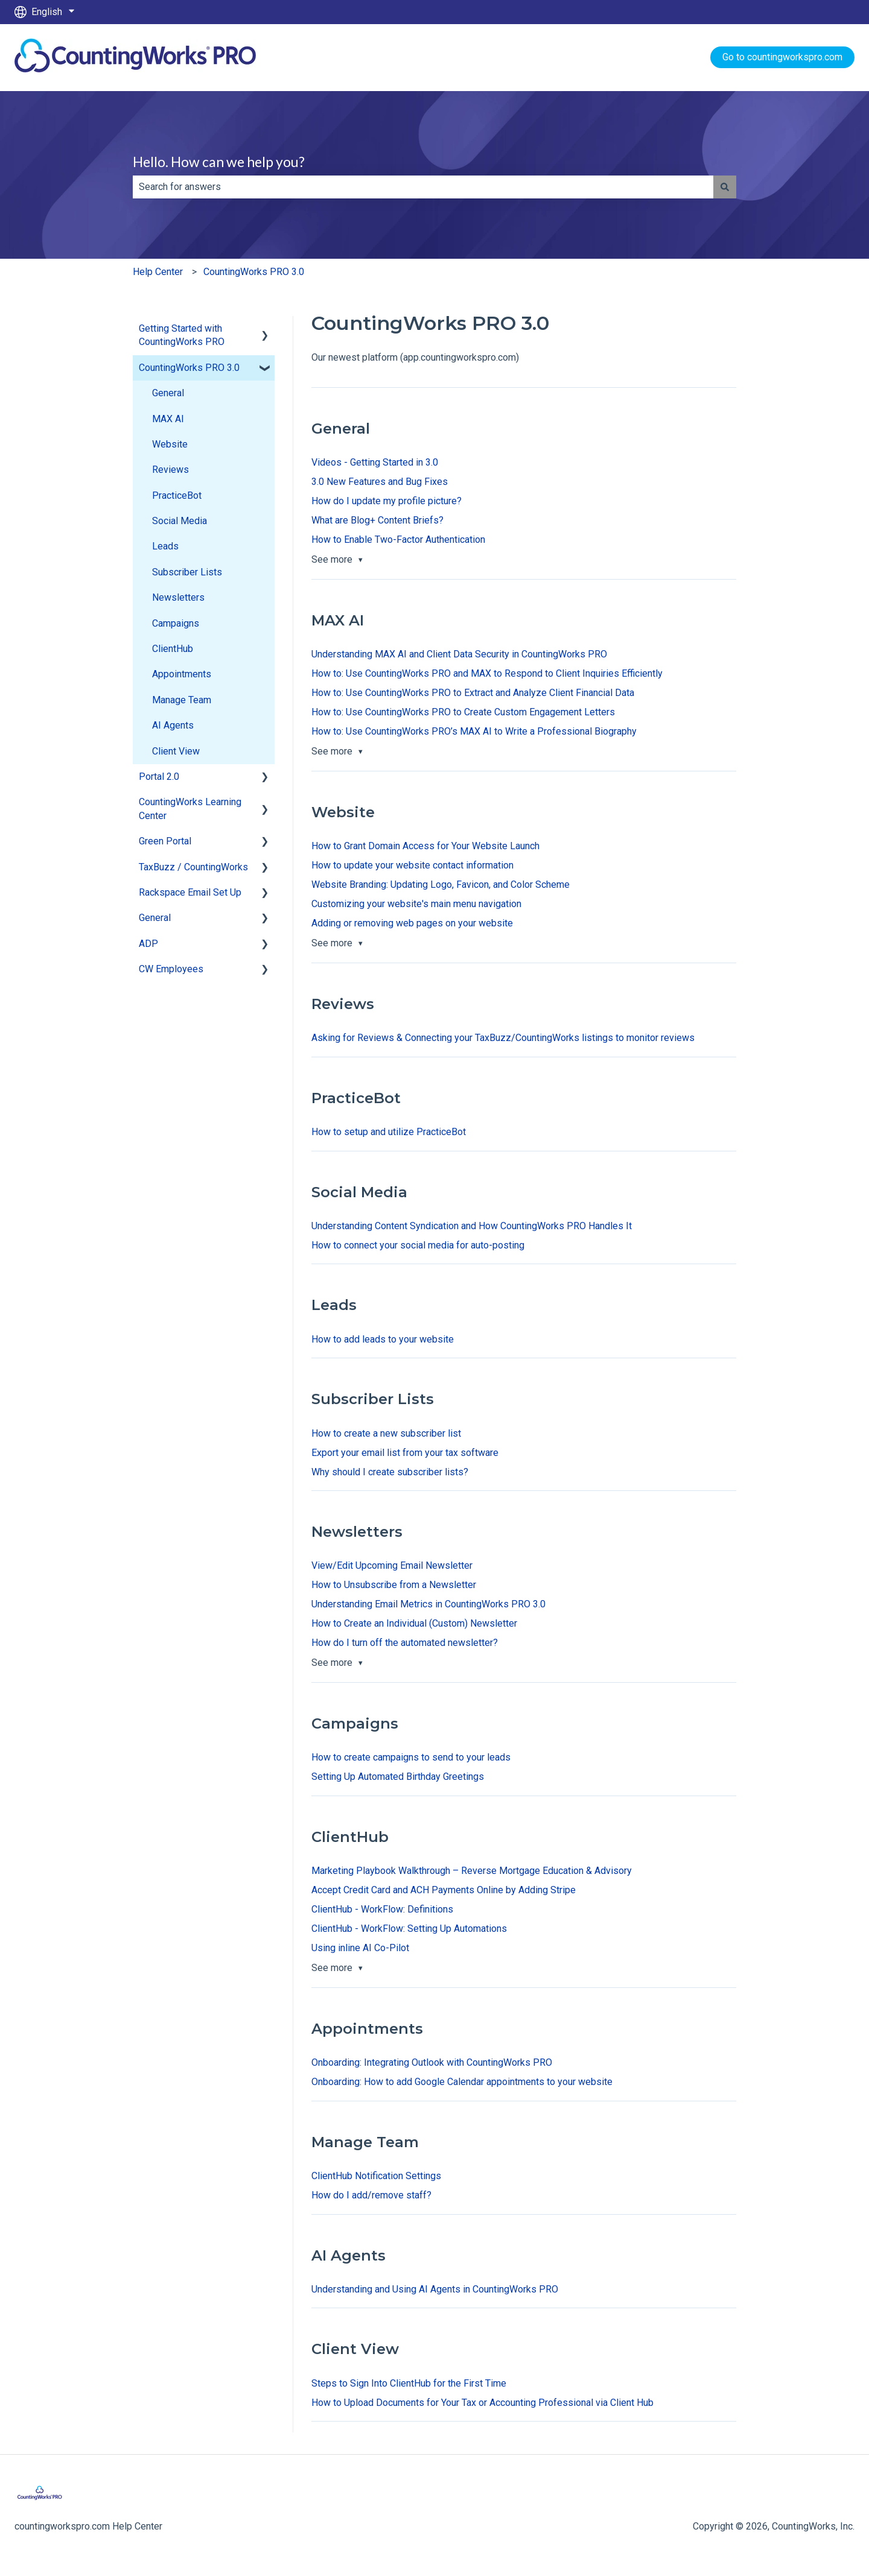  What do you see at coordinates (443, 1890) in the screenshot?
I see `Accept Credit Card and ACH Payments Online by Adding Stripe` at bounding box center [443, 1890].